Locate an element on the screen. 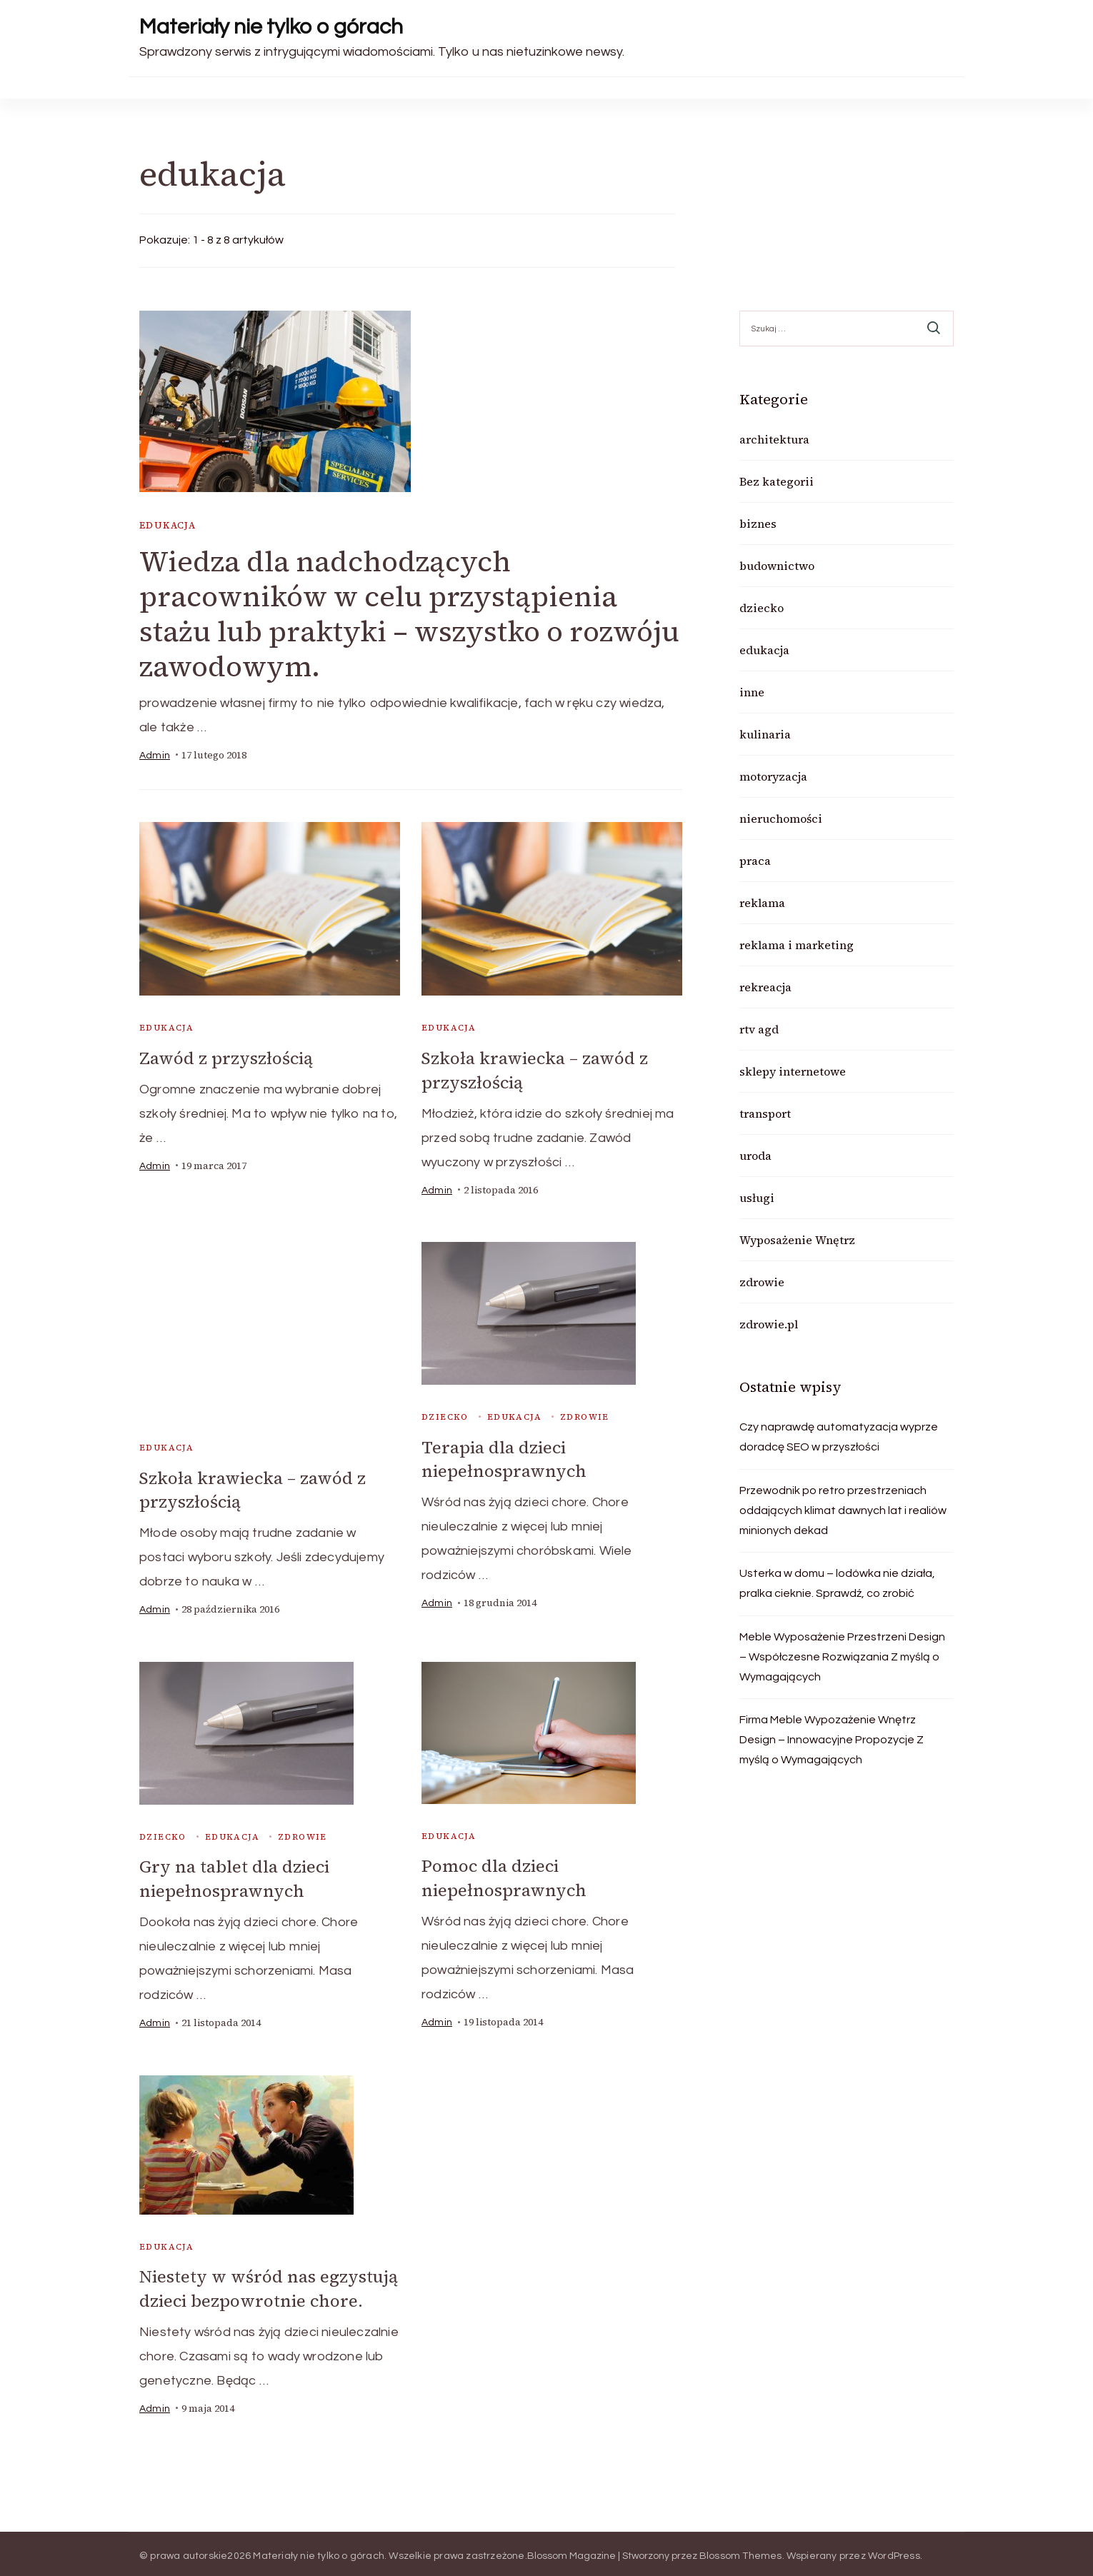 This screenshot has width=1093, height=2576. Blossom Themes is located at coordinates (740, 2551).